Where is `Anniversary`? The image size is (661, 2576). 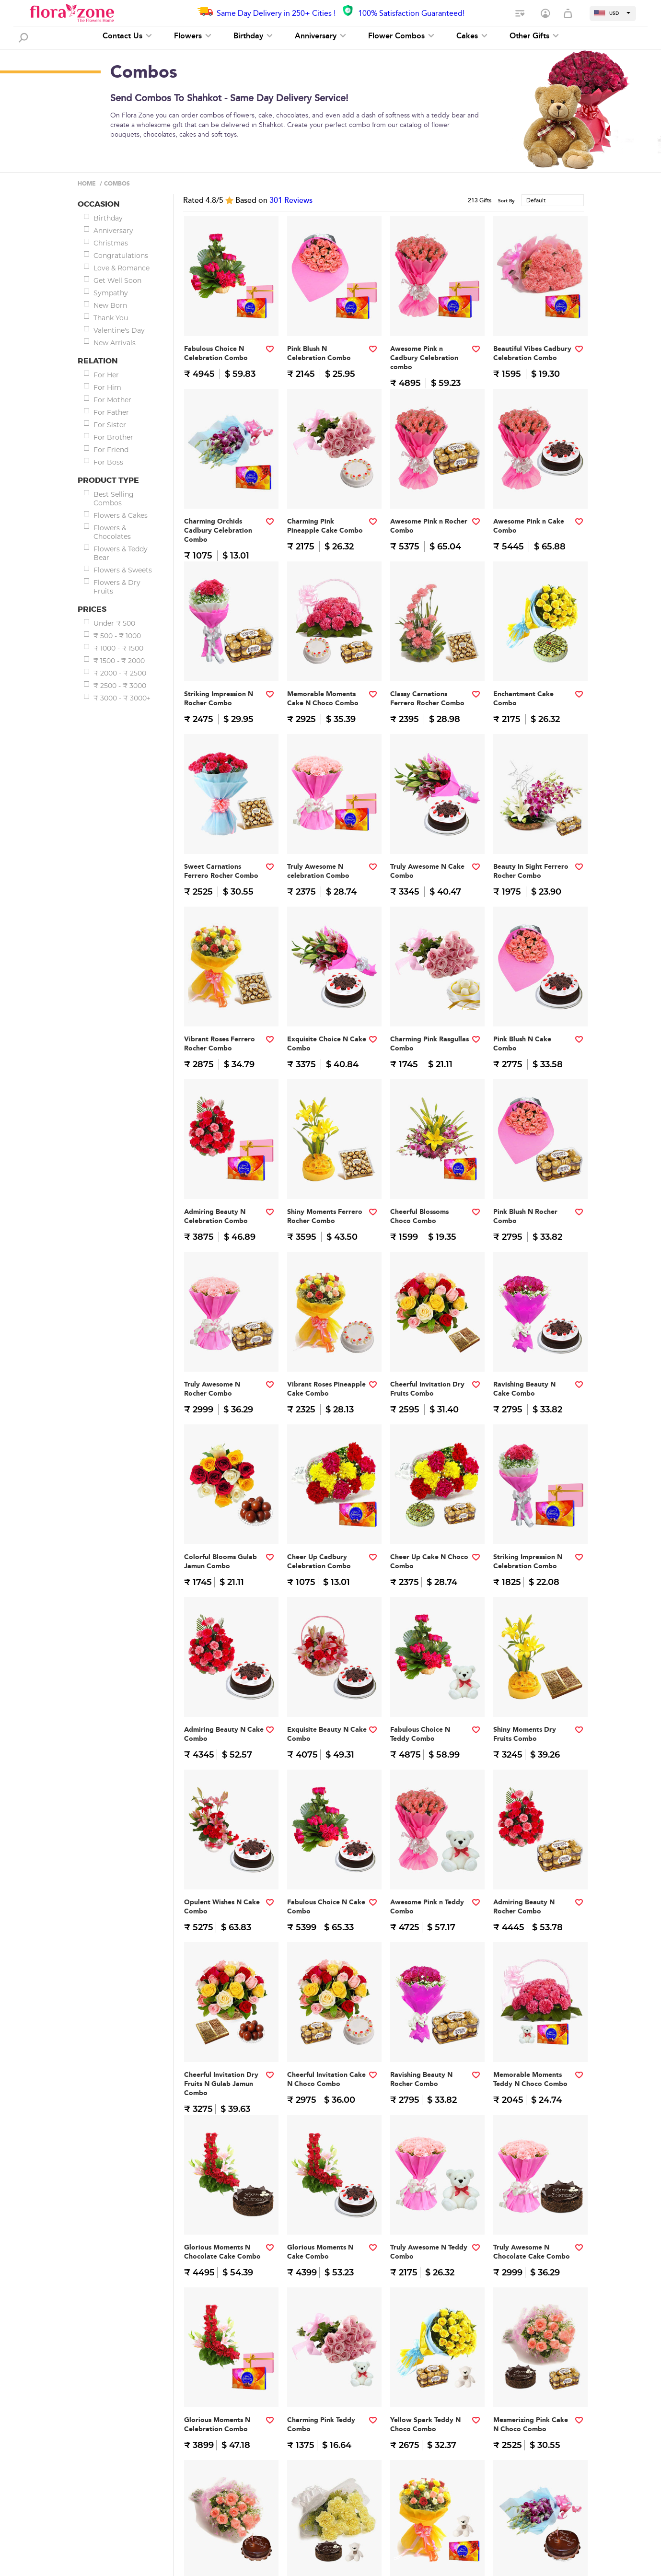
Anniversary is located at coordinates (320, 36).